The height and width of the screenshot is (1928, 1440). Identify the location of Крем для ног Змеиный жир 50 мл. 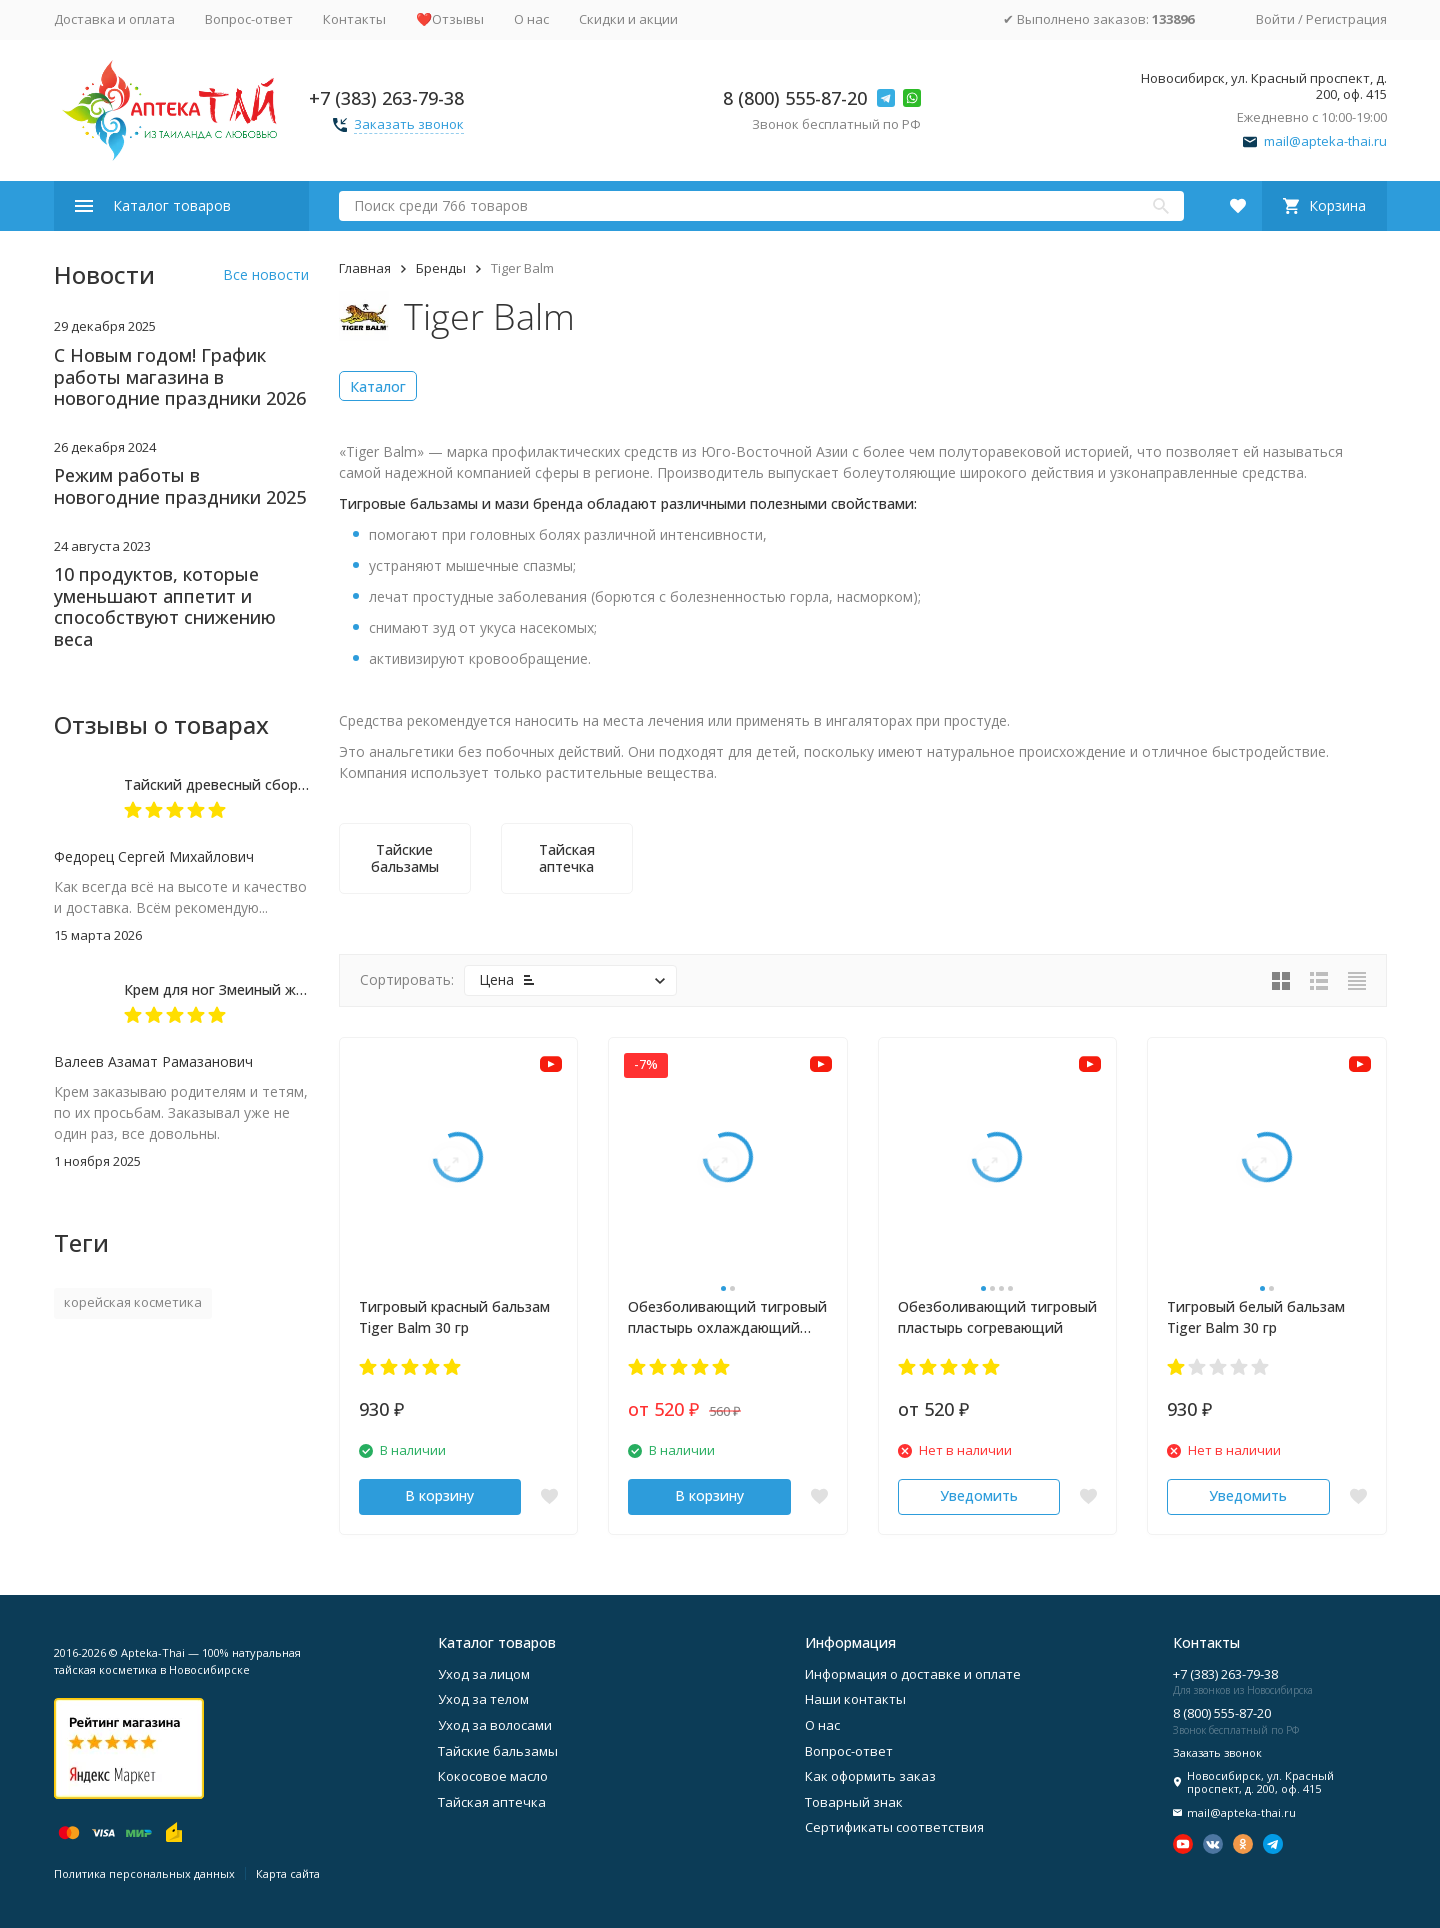
(239, 989).